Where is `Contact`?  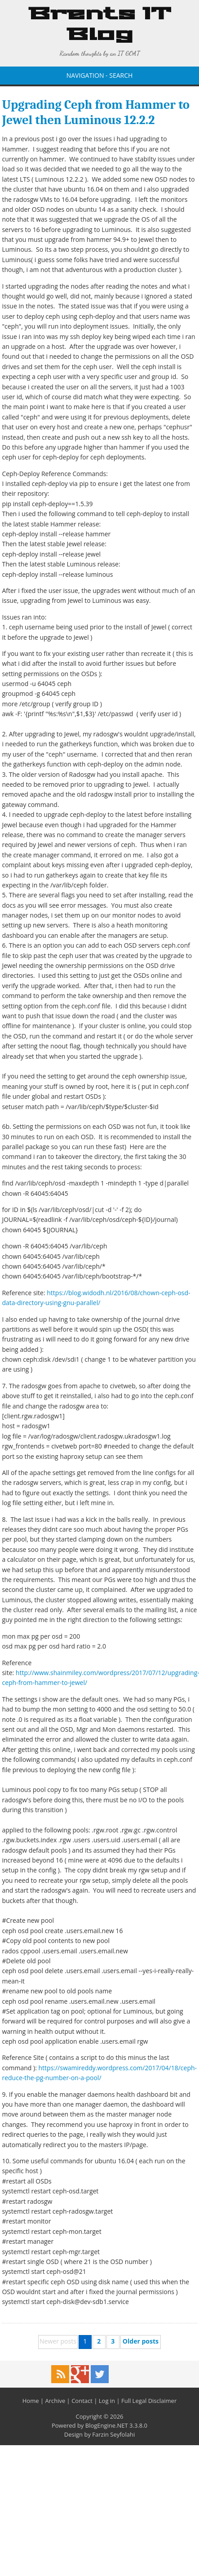
Contact is located at coordinates (82, 2401).